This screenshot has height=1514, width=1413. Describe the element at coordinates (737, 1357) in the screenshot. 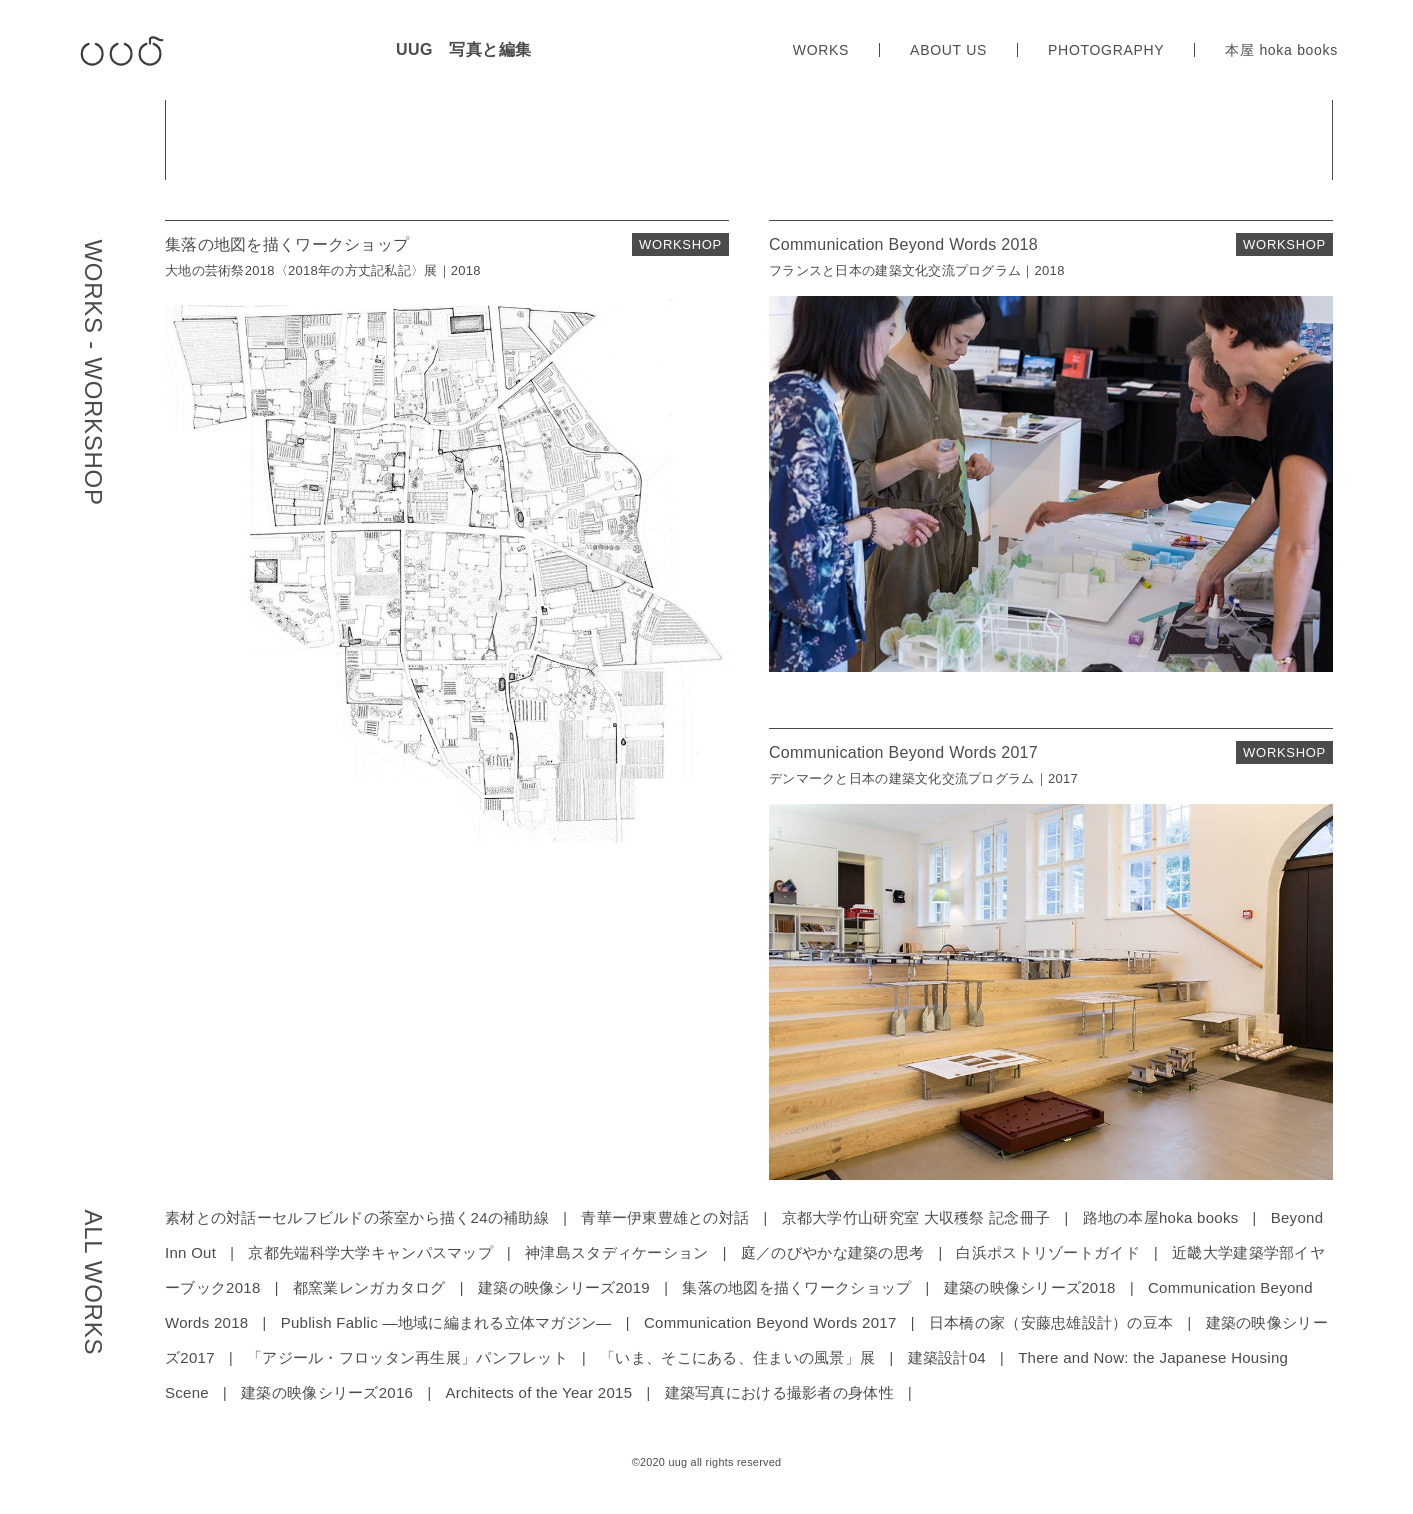

I see `「いま、そこにある、住まいの風景」展` at that location.